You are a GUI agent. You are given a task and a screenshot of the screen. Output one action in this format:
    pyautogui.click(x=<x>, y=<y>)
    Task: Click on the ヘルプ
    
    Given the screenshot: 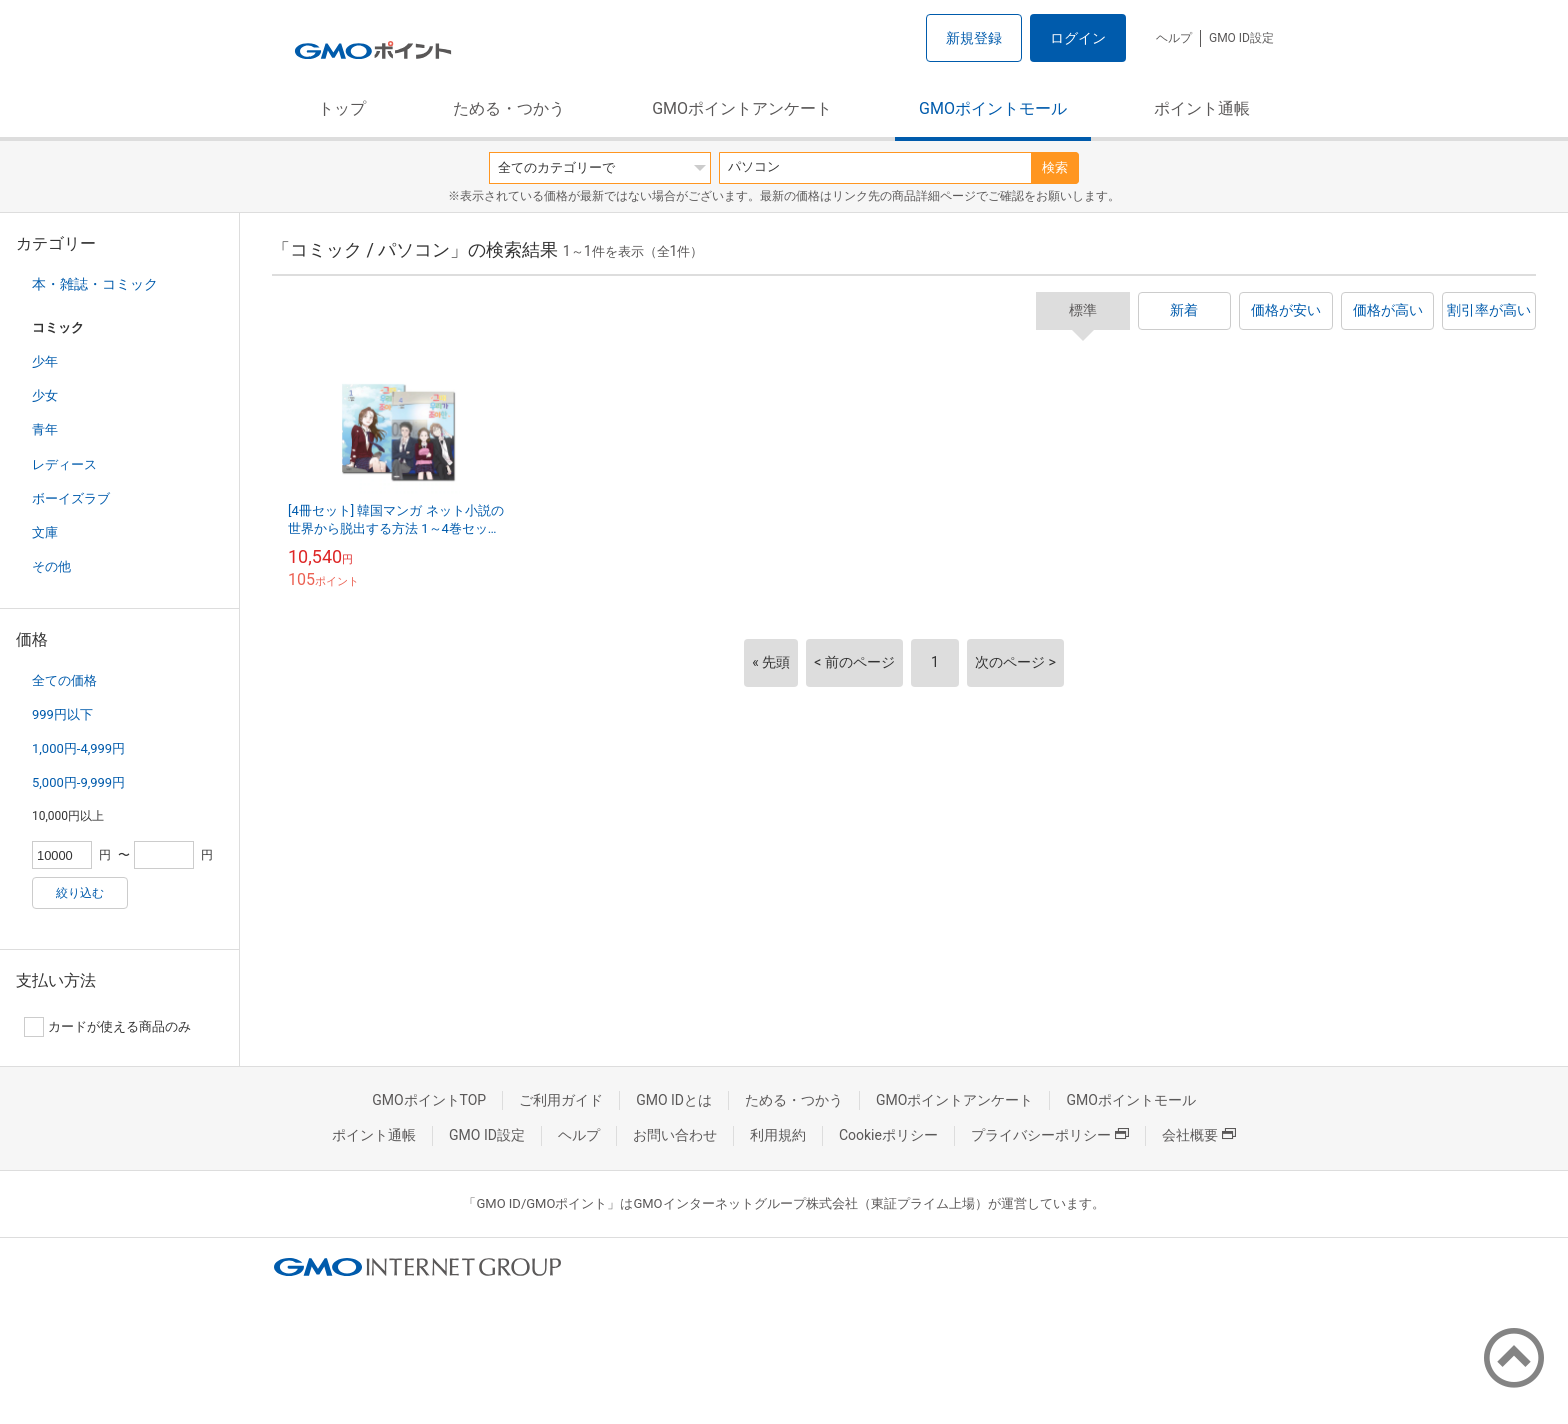 What is the action you would take?
    pyautogui.click(x=1174, y=38)
    